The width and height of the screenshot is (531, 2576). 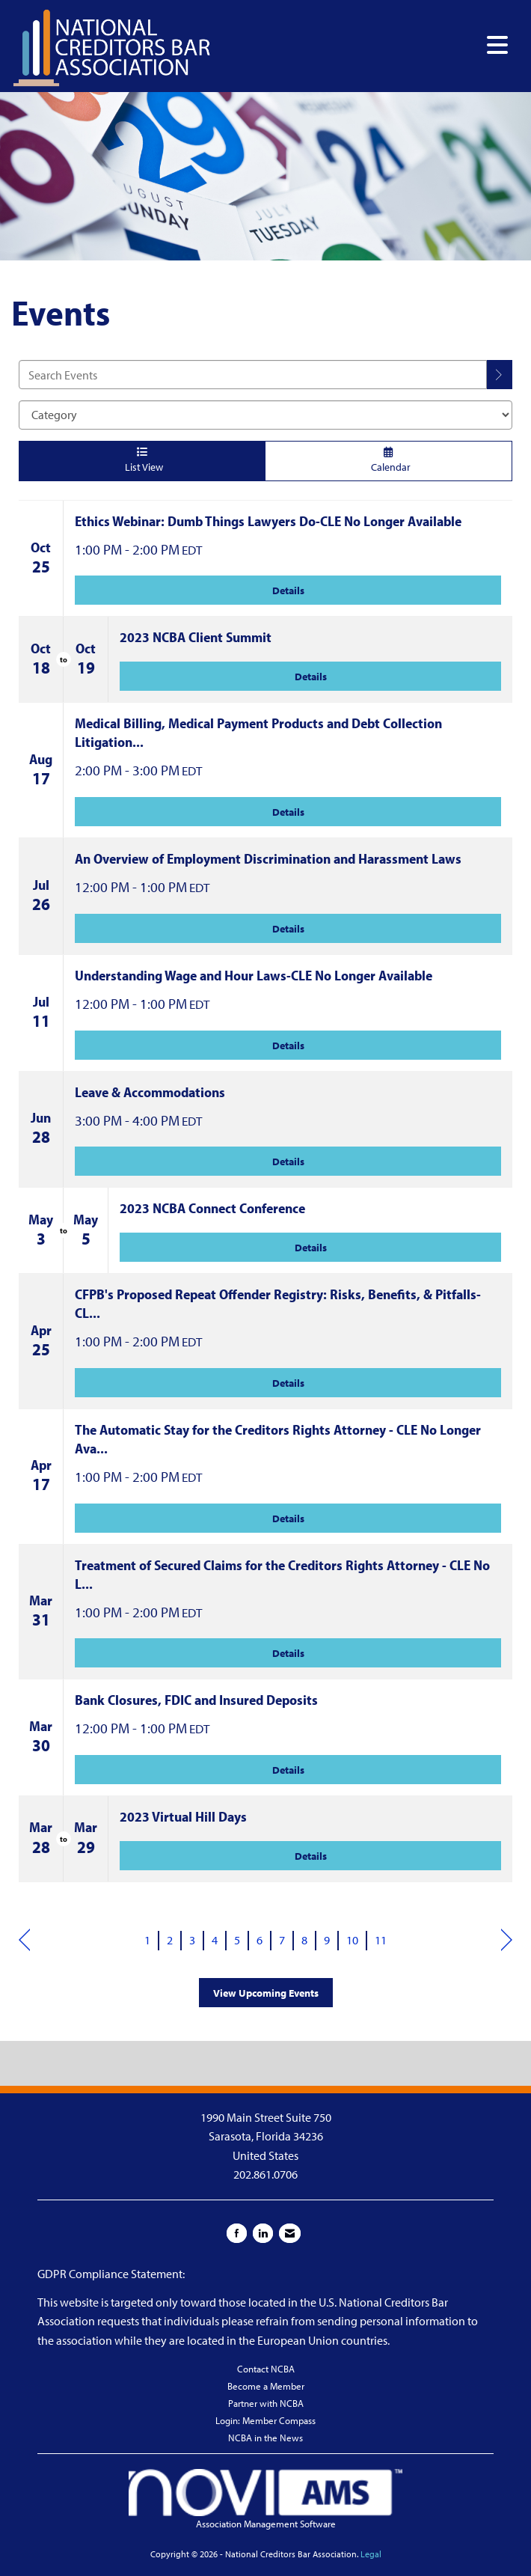 I want to click on [search], so click(x=499, y=374).